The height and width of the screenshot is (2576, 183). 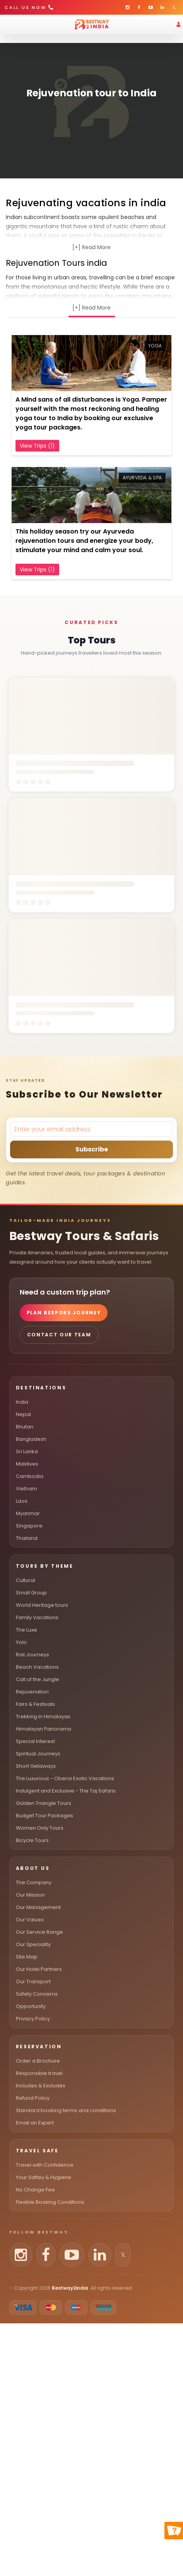 I want to click on World Heritage tours, so click(x=42, y=1605).